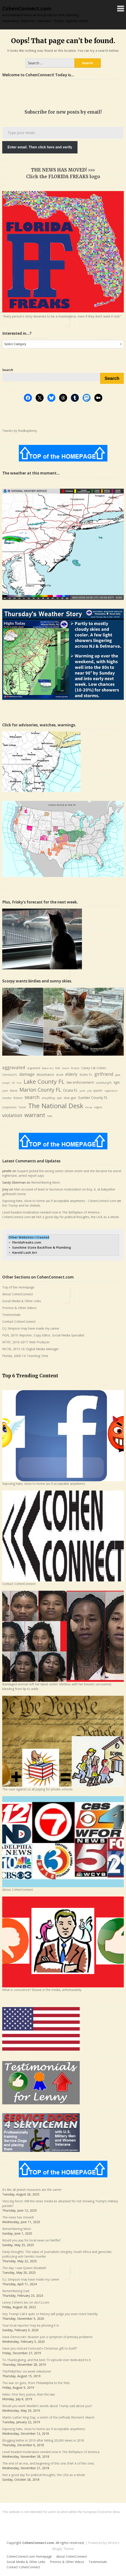 Image resolution: width=126 pixels, height=2576 pixels. Describe the element at coordinates (43, 2440) in the screenshot. I see `Blogging better in 2019 after hitting 20,000 views in 2018` at that location.